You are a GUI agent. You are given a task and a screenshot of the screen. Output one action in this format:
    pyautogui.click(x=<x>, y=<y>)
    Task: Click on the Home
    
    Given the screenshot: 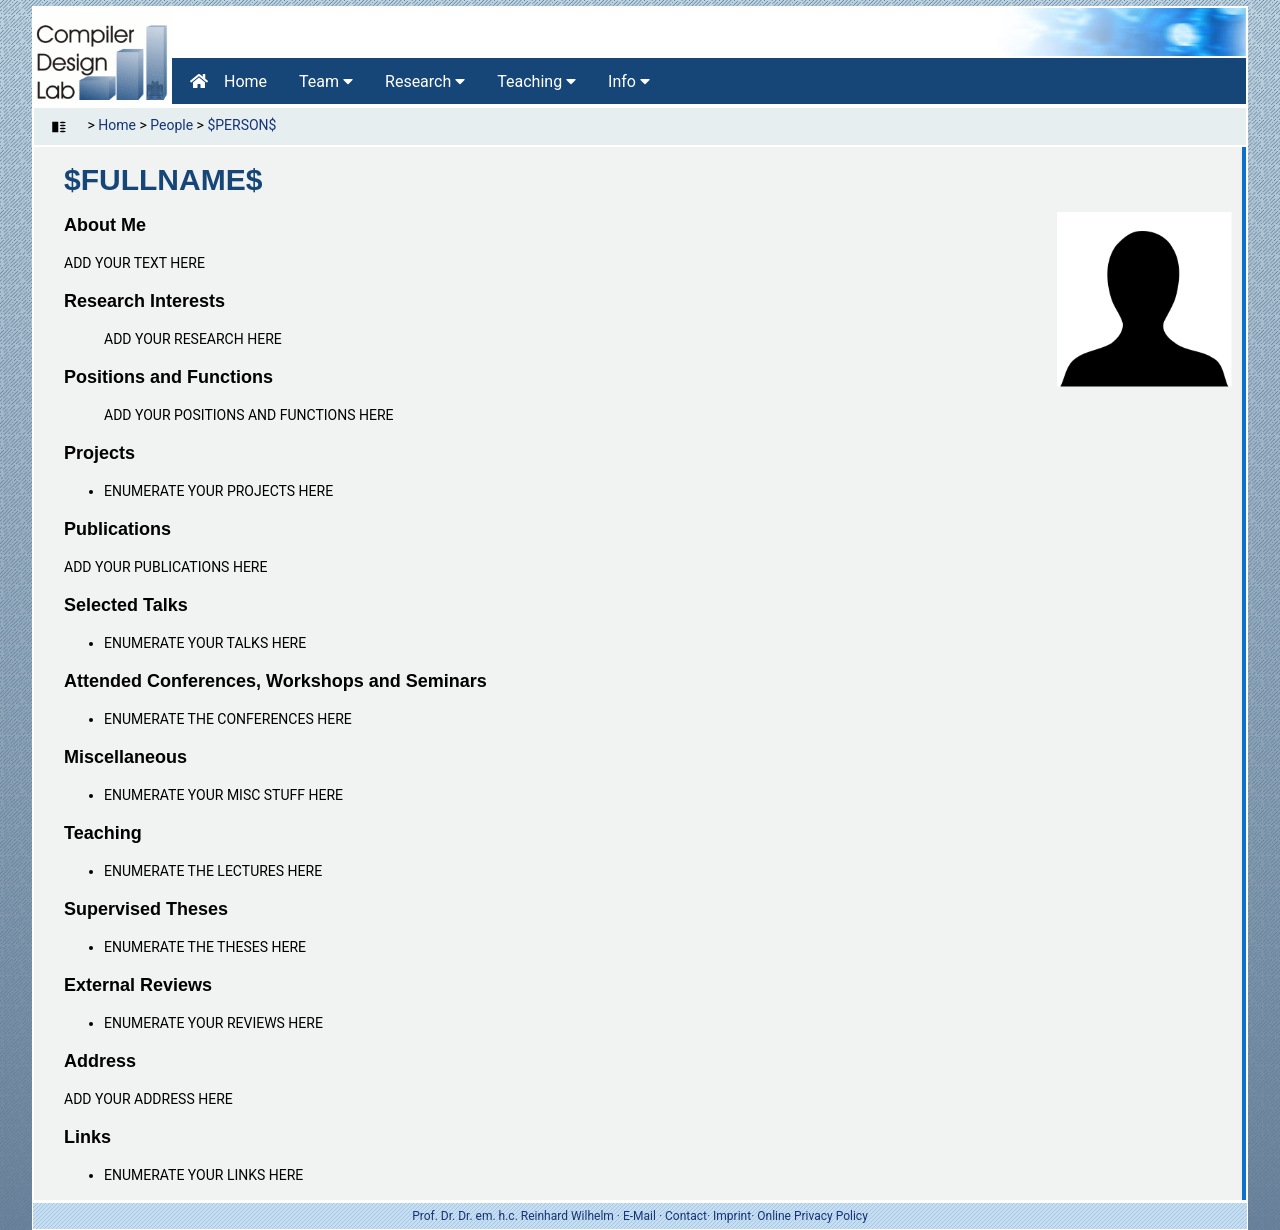 What is the action you would take?
    pyautogui.click(x=228, y=81)
    